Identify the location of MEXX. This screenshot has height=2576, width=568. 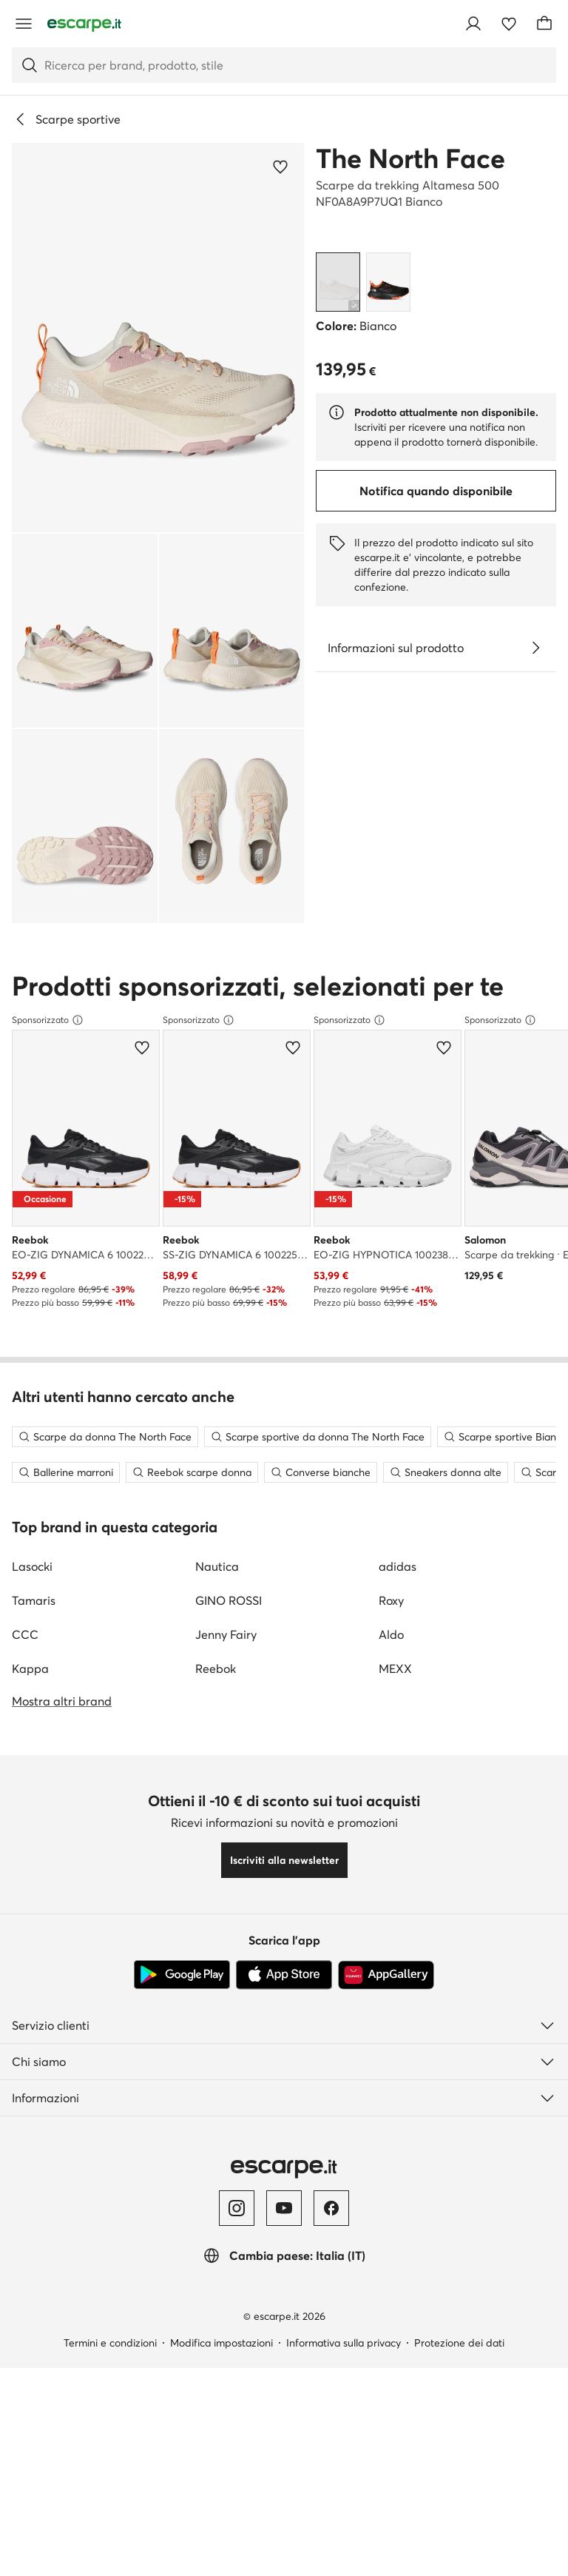
(395, 1692).